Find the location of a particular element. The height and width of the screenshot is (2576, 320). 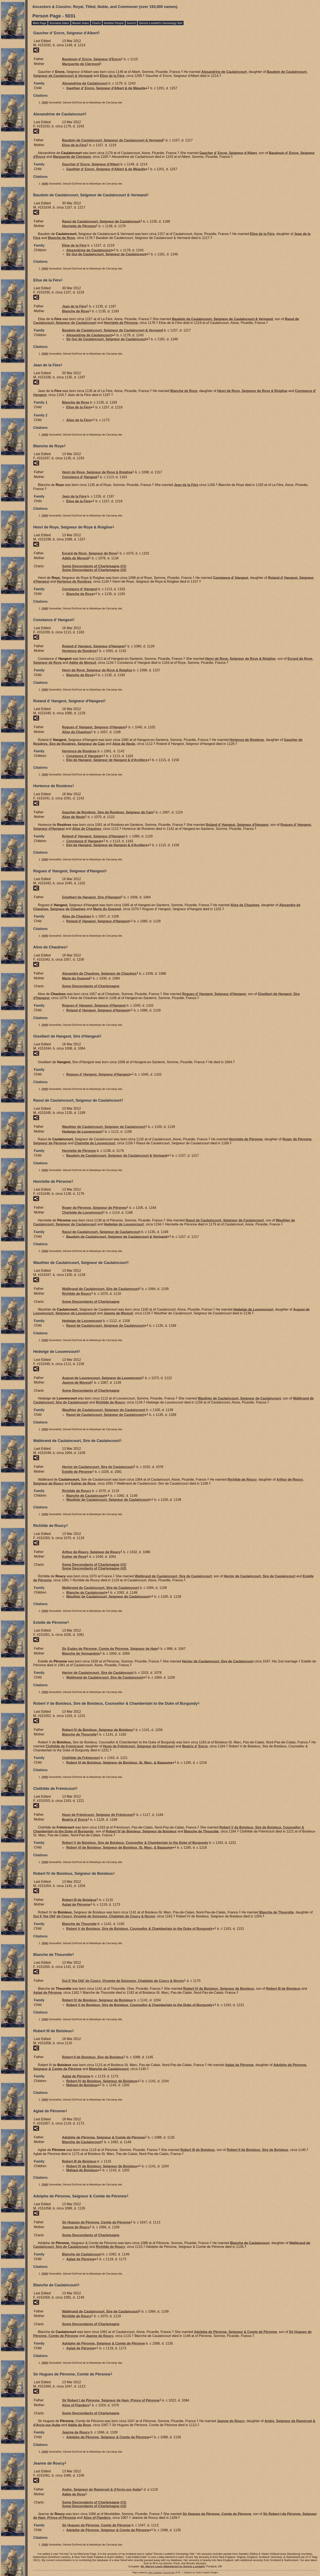

Second Site is located at coordinates (169, 2572).